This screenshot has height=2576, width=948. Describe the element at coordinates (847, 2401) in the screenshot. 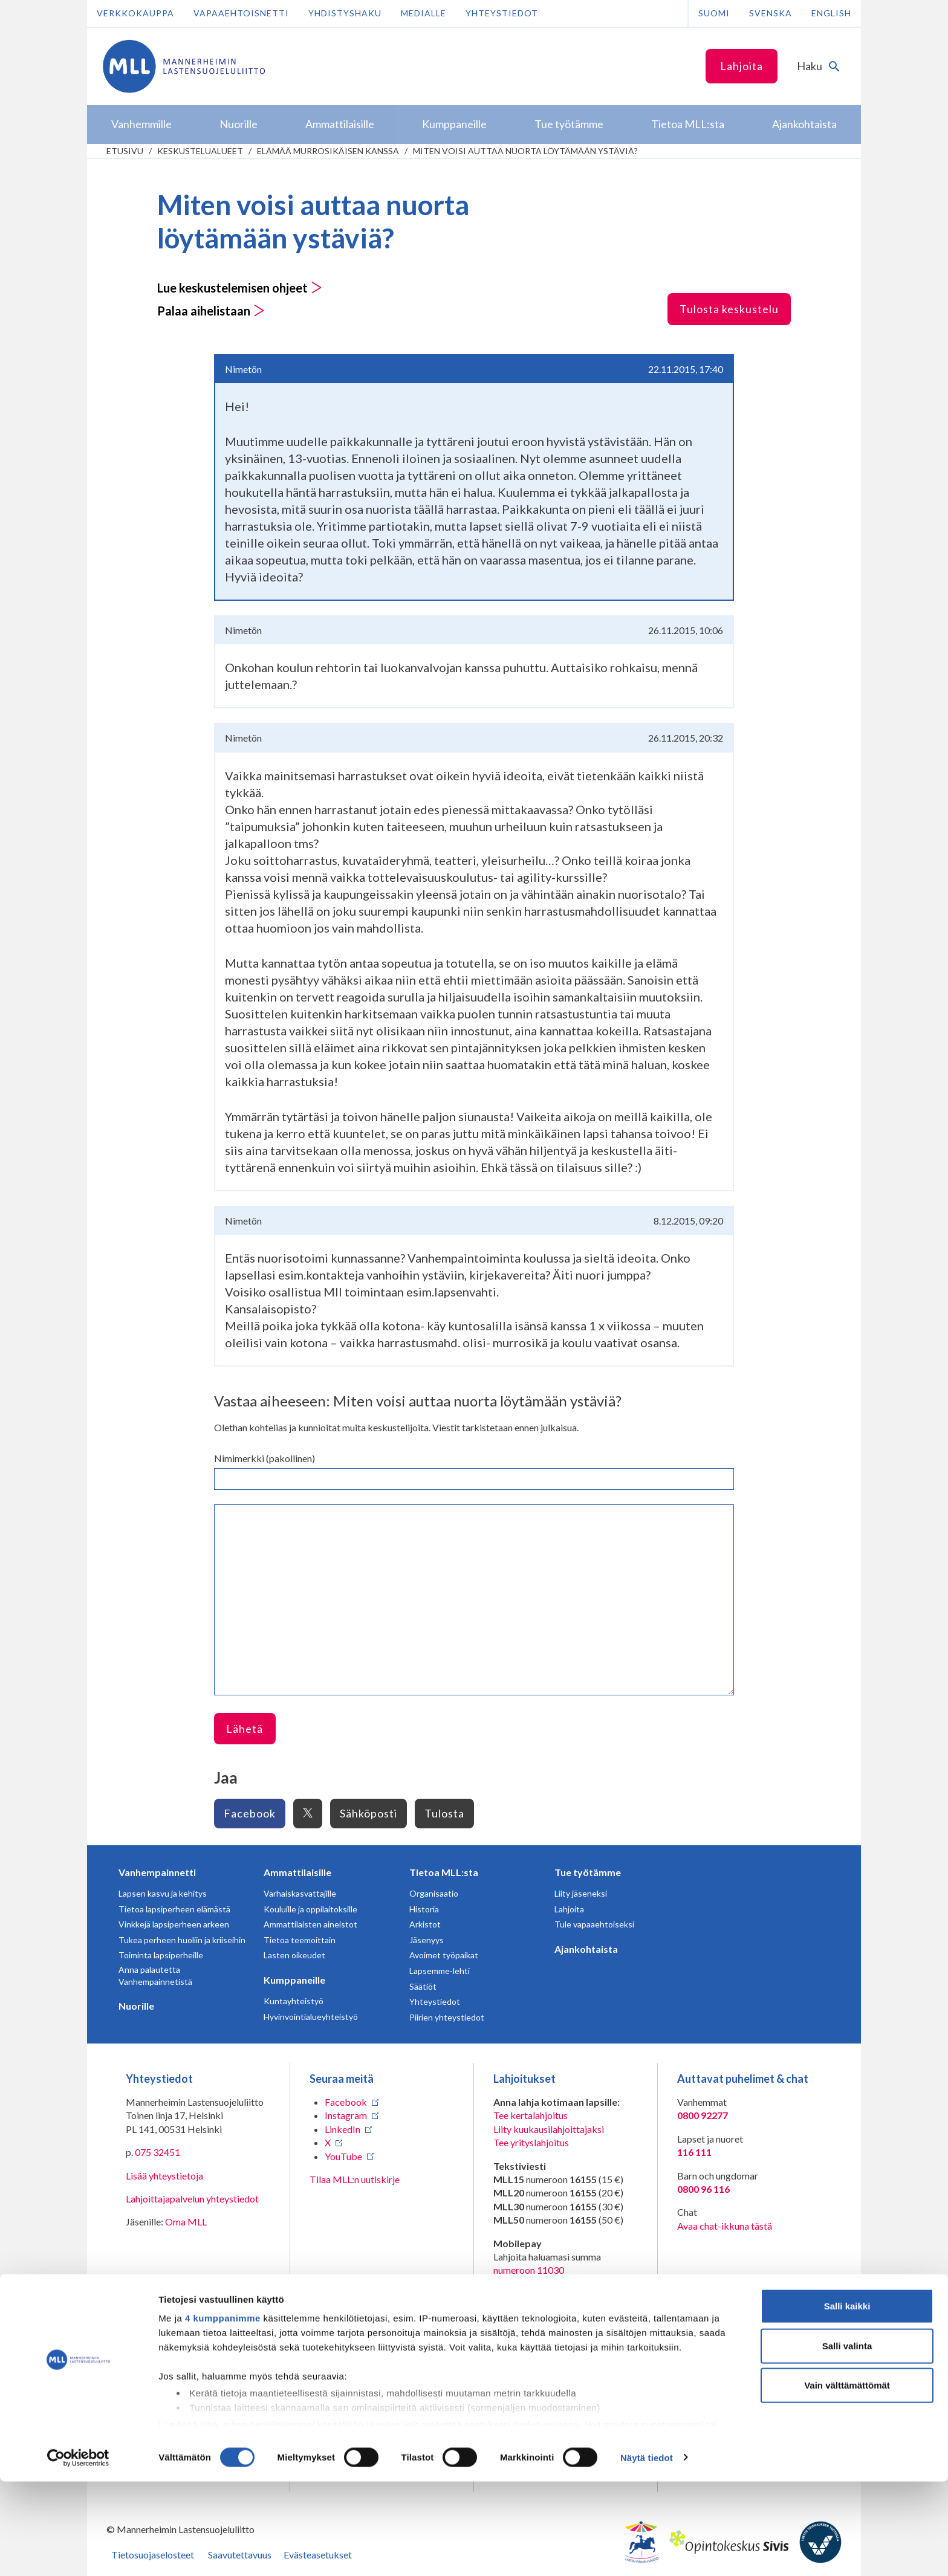

I see `Salli kaikki` at that location.